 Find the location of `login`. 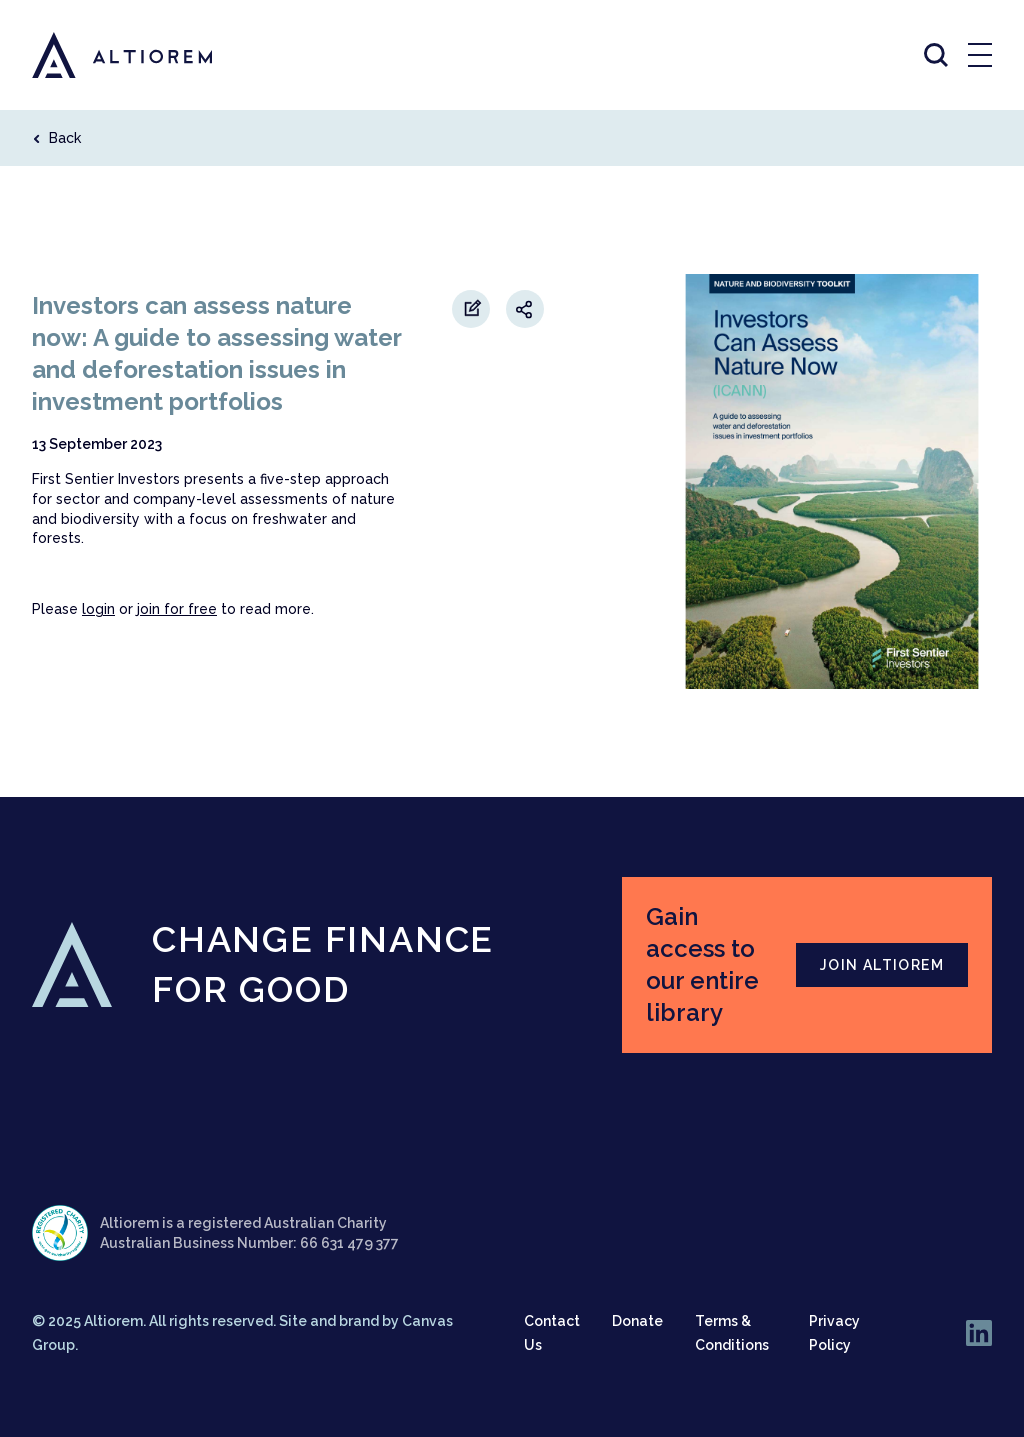

login is located at coordinates (98, 609).